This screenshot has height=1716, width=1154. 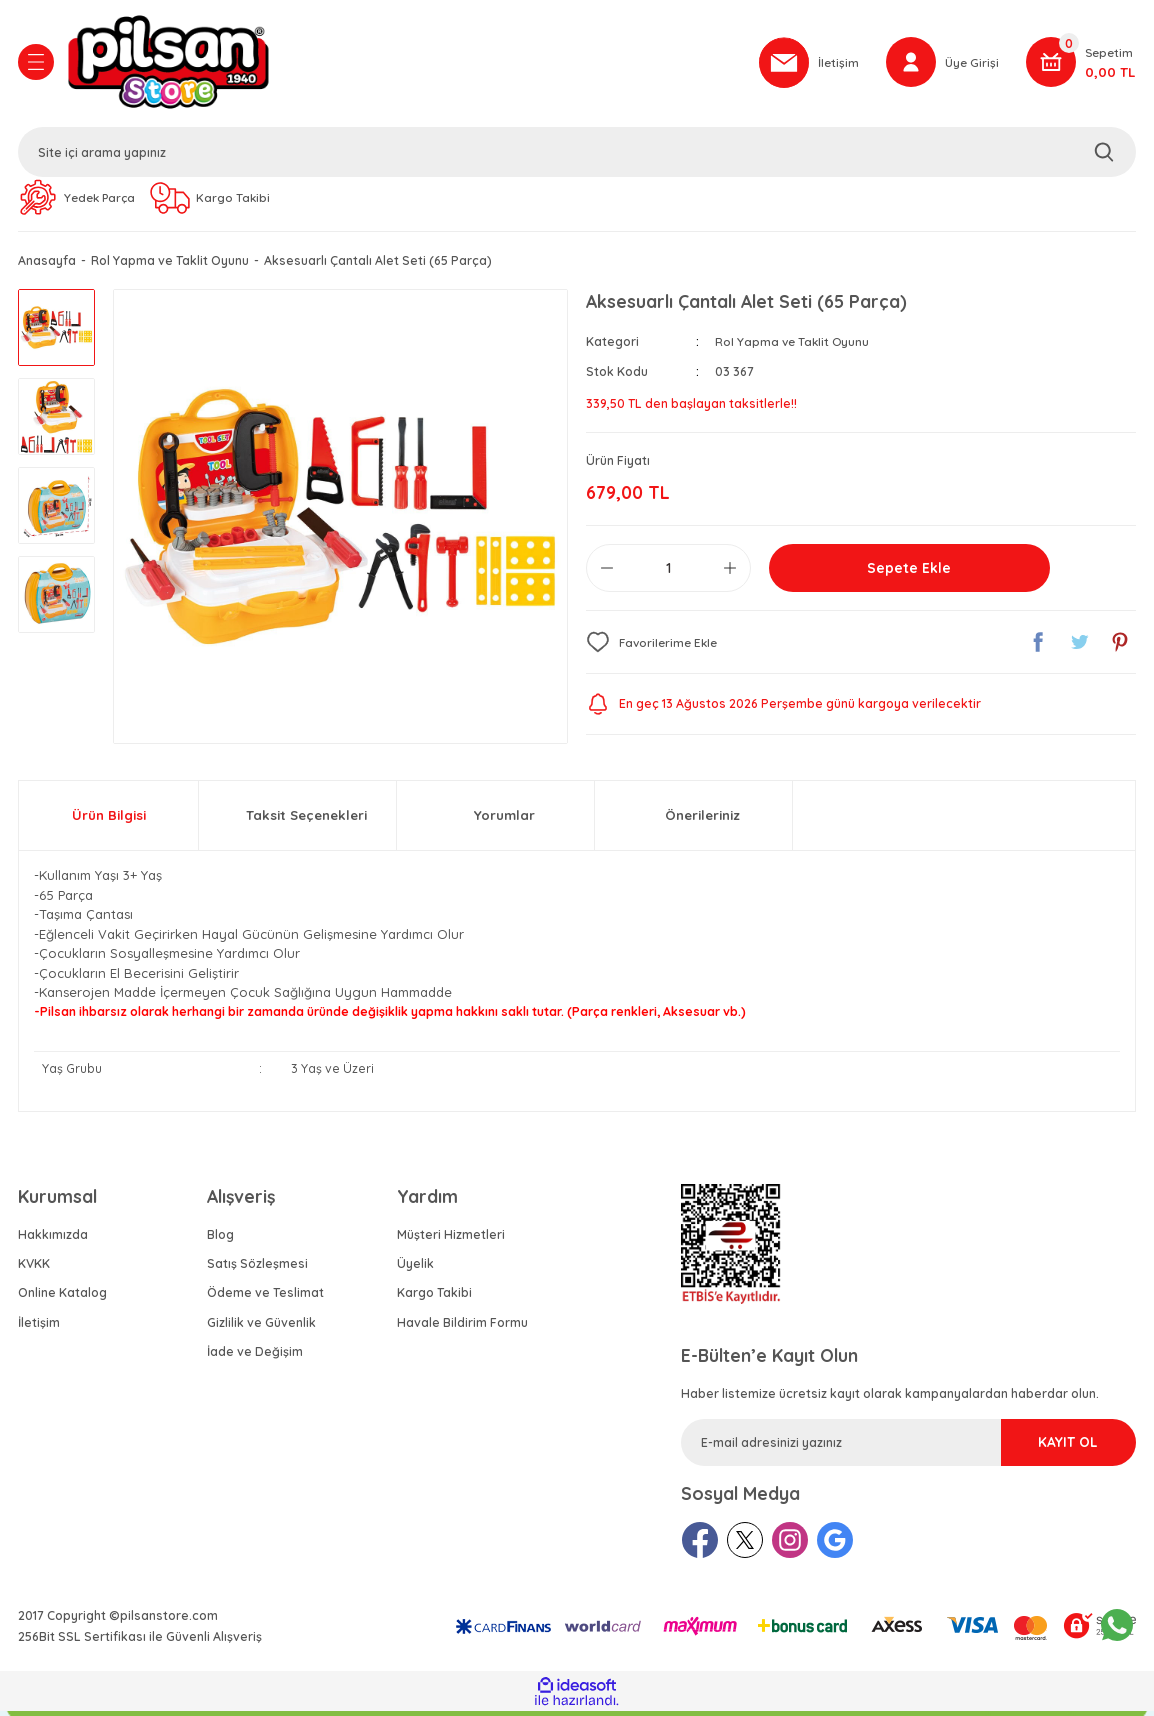 What do you see at coordinates (257, 1268) in the screenshot?
I see `Satış Sözleşmesi` at bounding box center [257, 1268].